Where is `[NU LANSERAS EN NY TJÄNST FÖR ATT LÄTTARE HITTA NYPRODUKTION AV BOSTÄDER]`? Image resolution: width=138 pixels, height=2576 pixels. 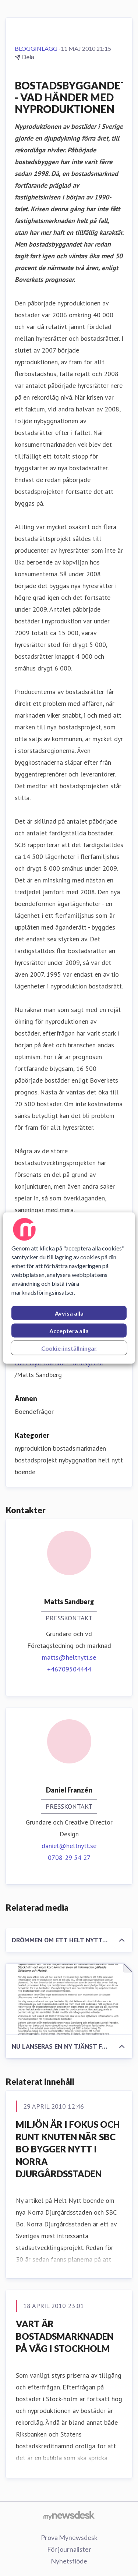 [NU LANSERAS EN NY TJÄNST FÖR ATT LÄTTARE HITTA NYPRODUKTION AV BOSTÄDER] is located at coordinates (69, 1999).